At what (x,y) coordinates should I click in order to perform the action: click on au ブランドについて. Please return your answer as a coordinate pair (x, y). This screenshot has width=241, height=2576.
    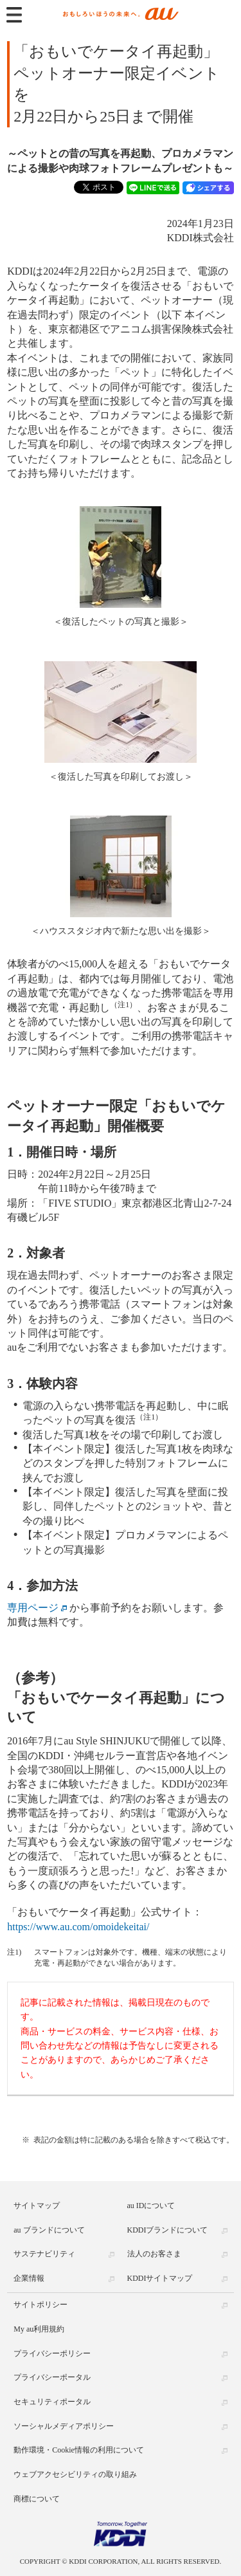
    Looking at the image, I should click on (48, 2229).